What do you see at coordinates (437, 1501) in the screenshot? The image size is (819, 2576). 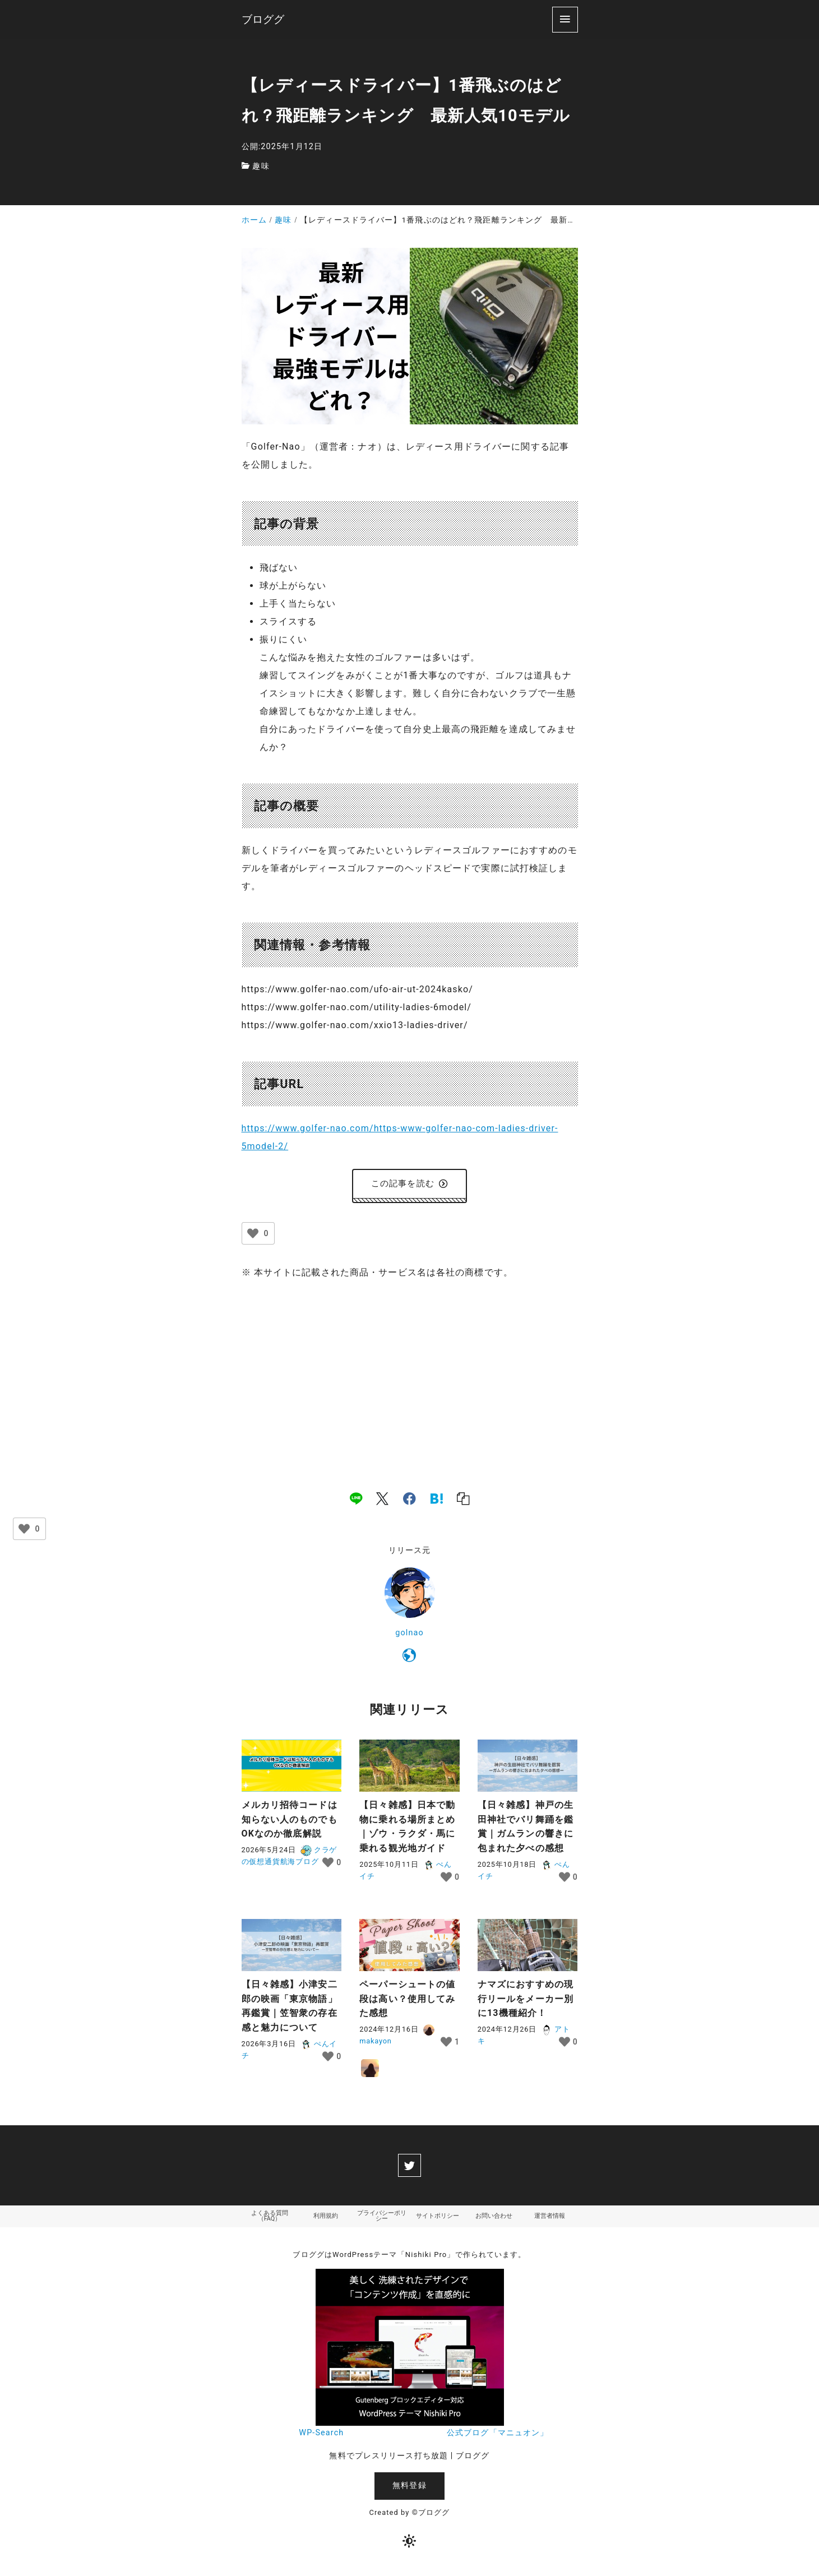 I see `[hatena]` at bounding box center [437, 1501].